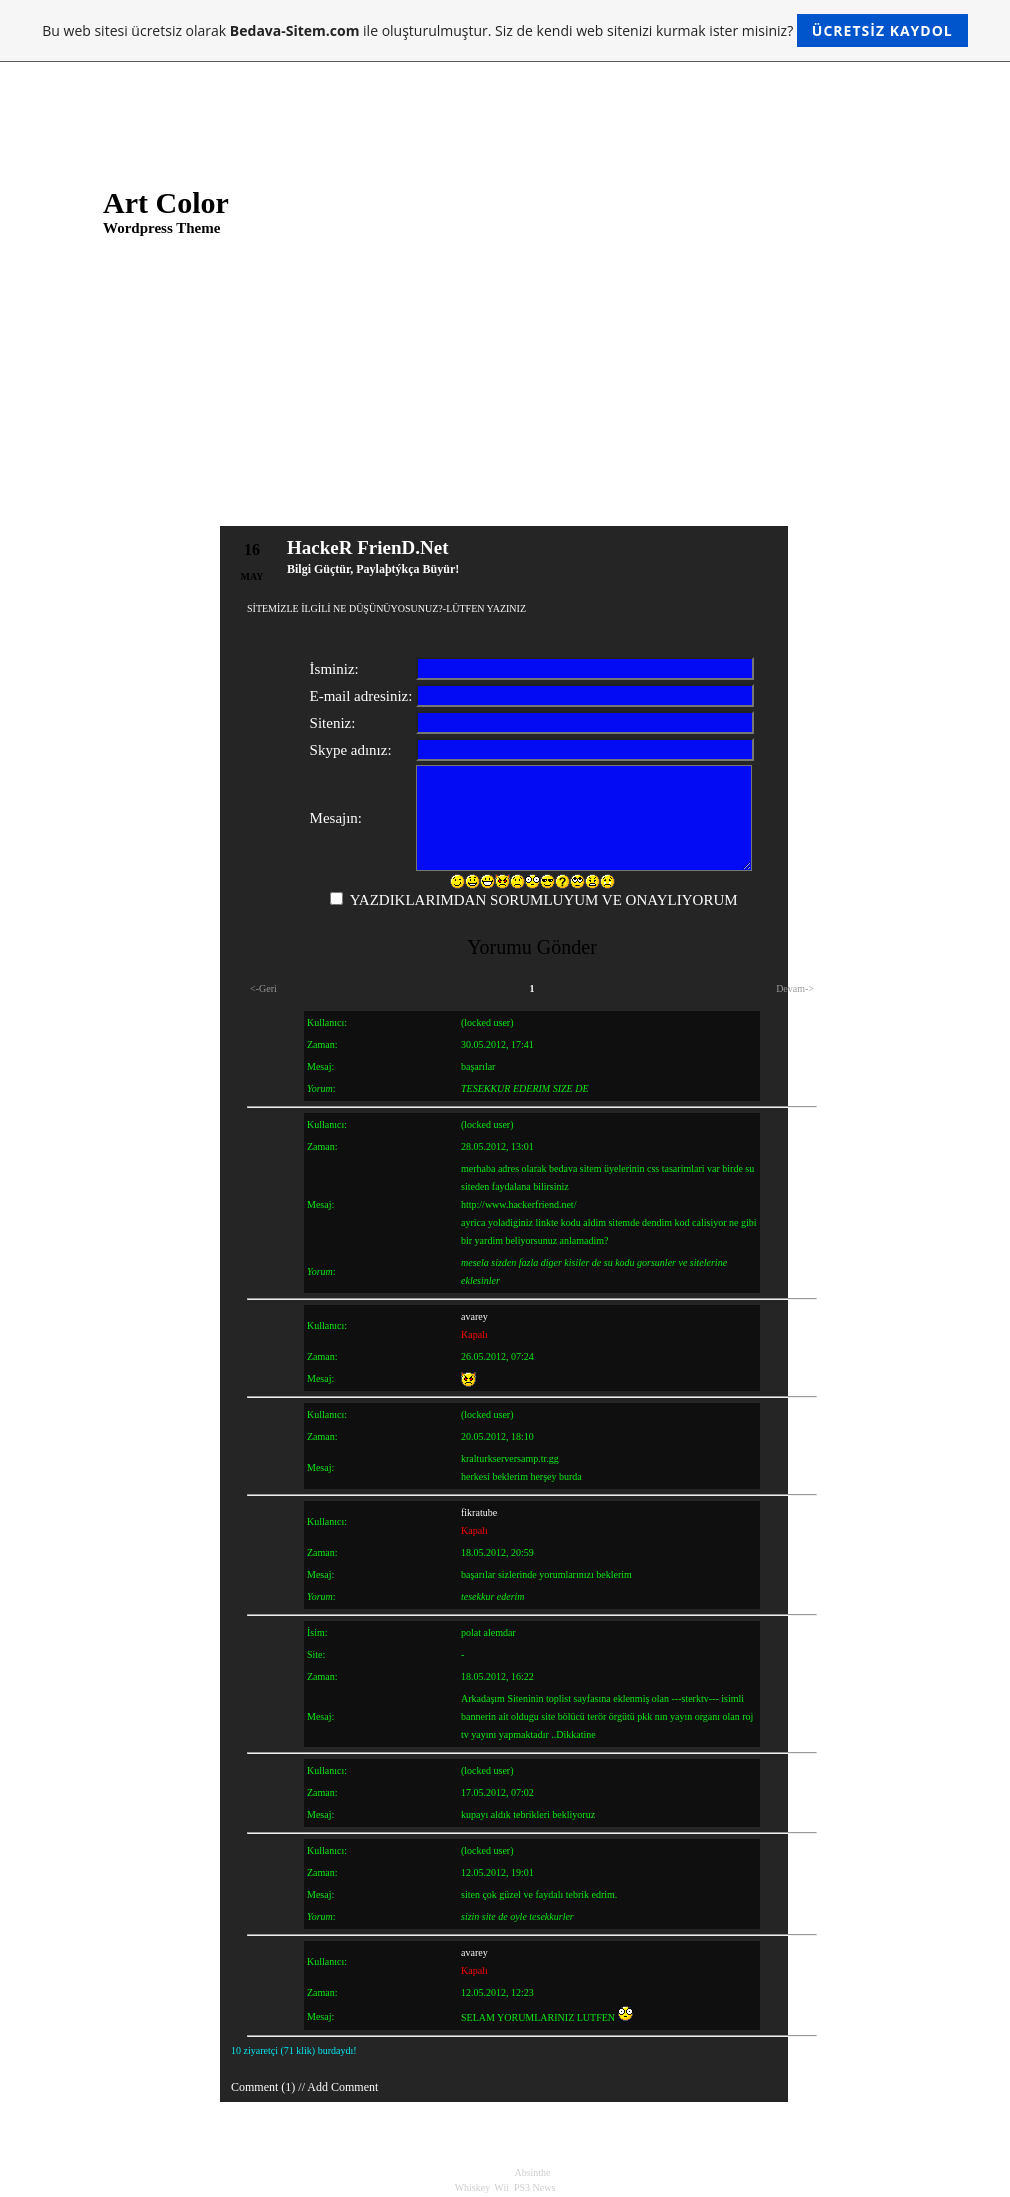  What do you see at coordinates (762, 362) in the screenshot?
I see `@ Longer Post ...` at bounding box center [762, 362].